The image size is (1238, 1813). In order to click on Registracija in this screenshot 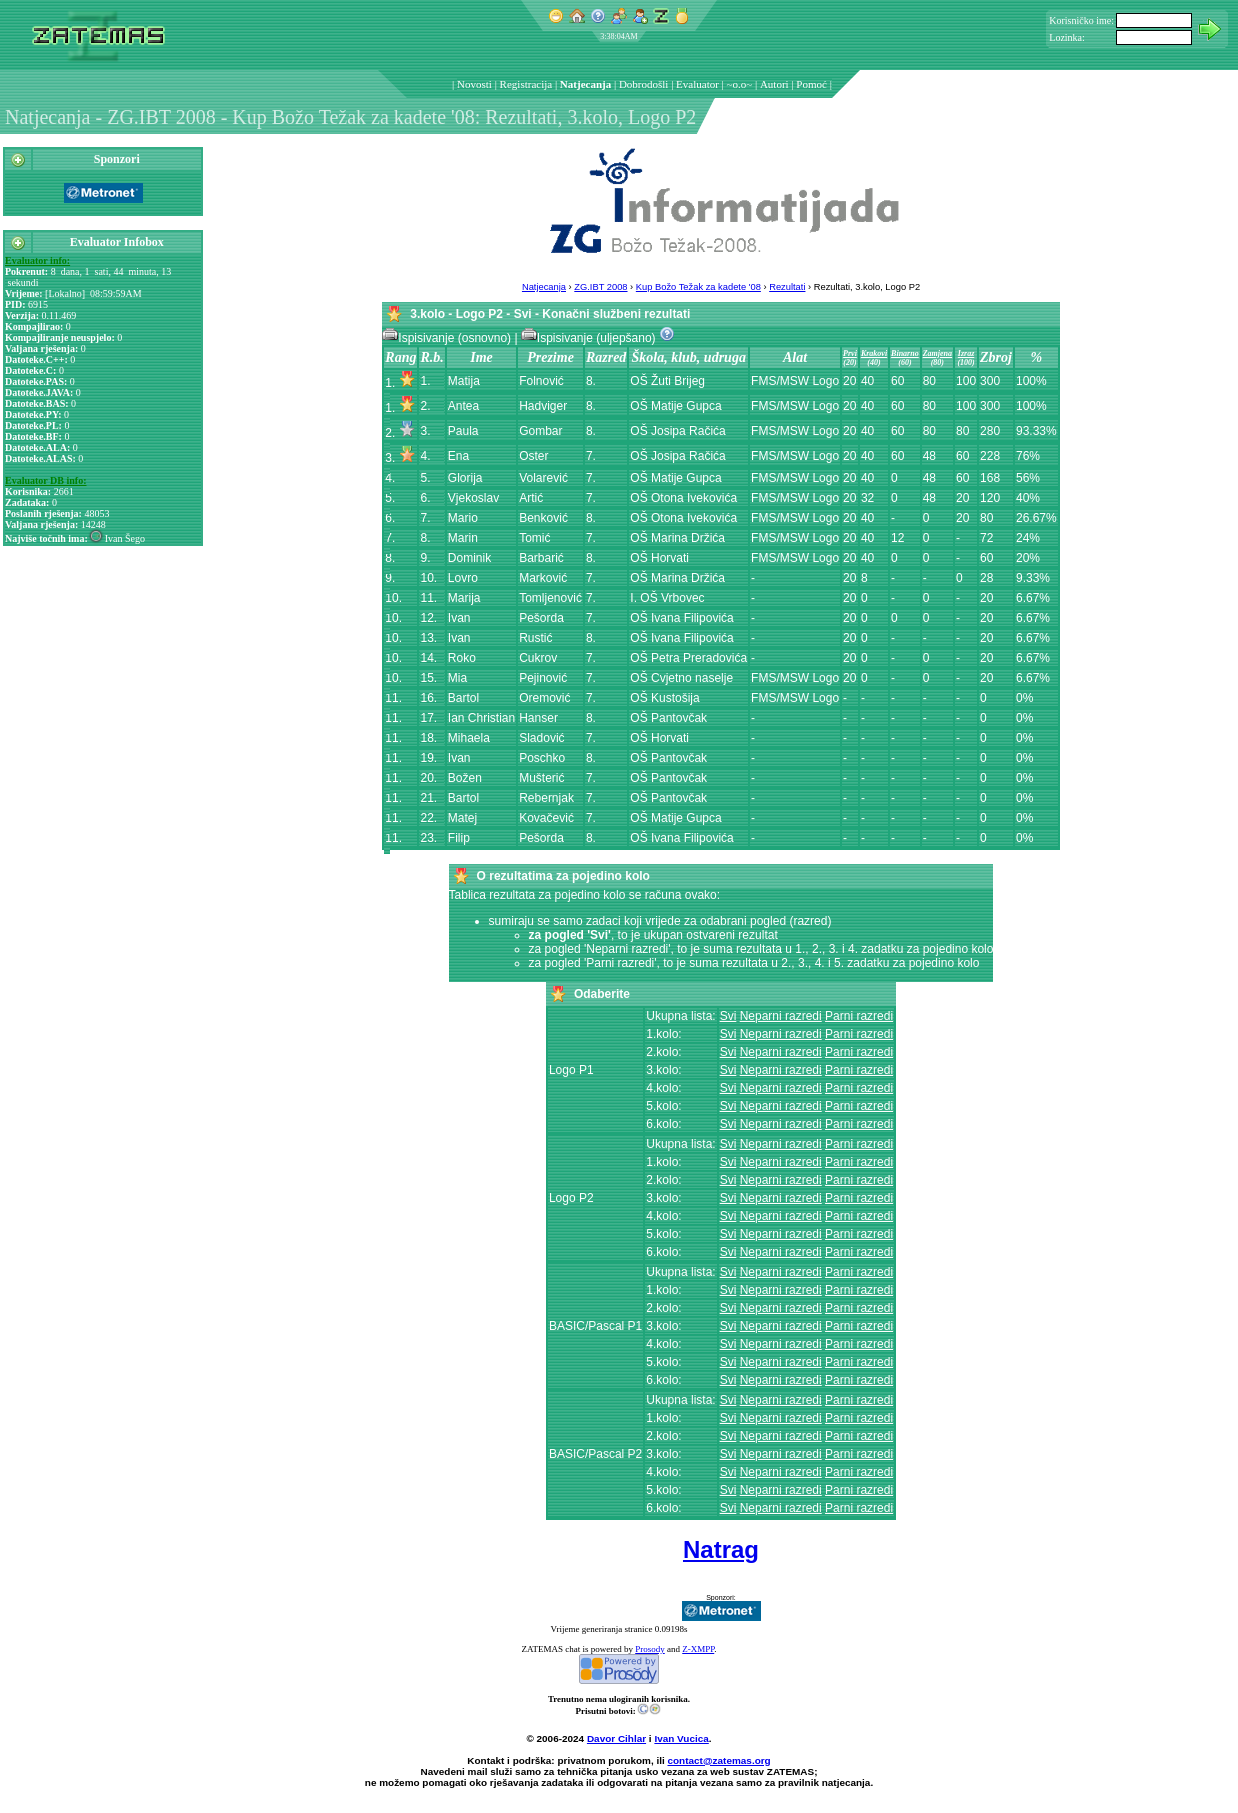, I will do `click(526, 84)`.